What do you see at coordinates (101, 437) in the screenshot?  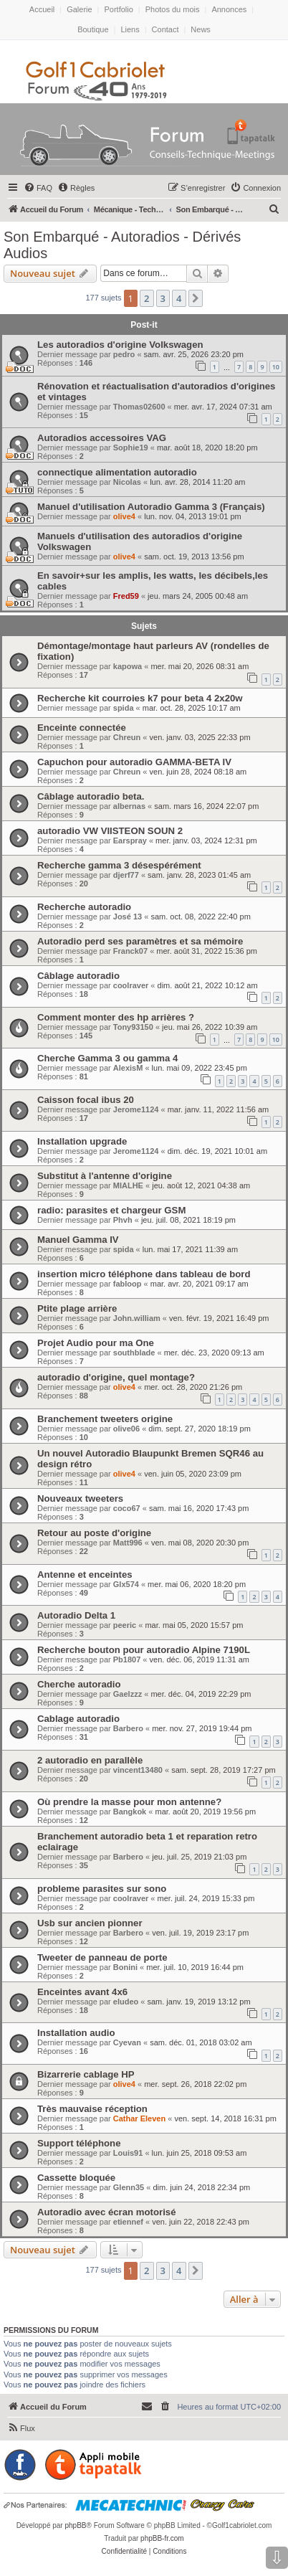 I see `Autoradios accessoires VAG` at bounding box center [101, 437].